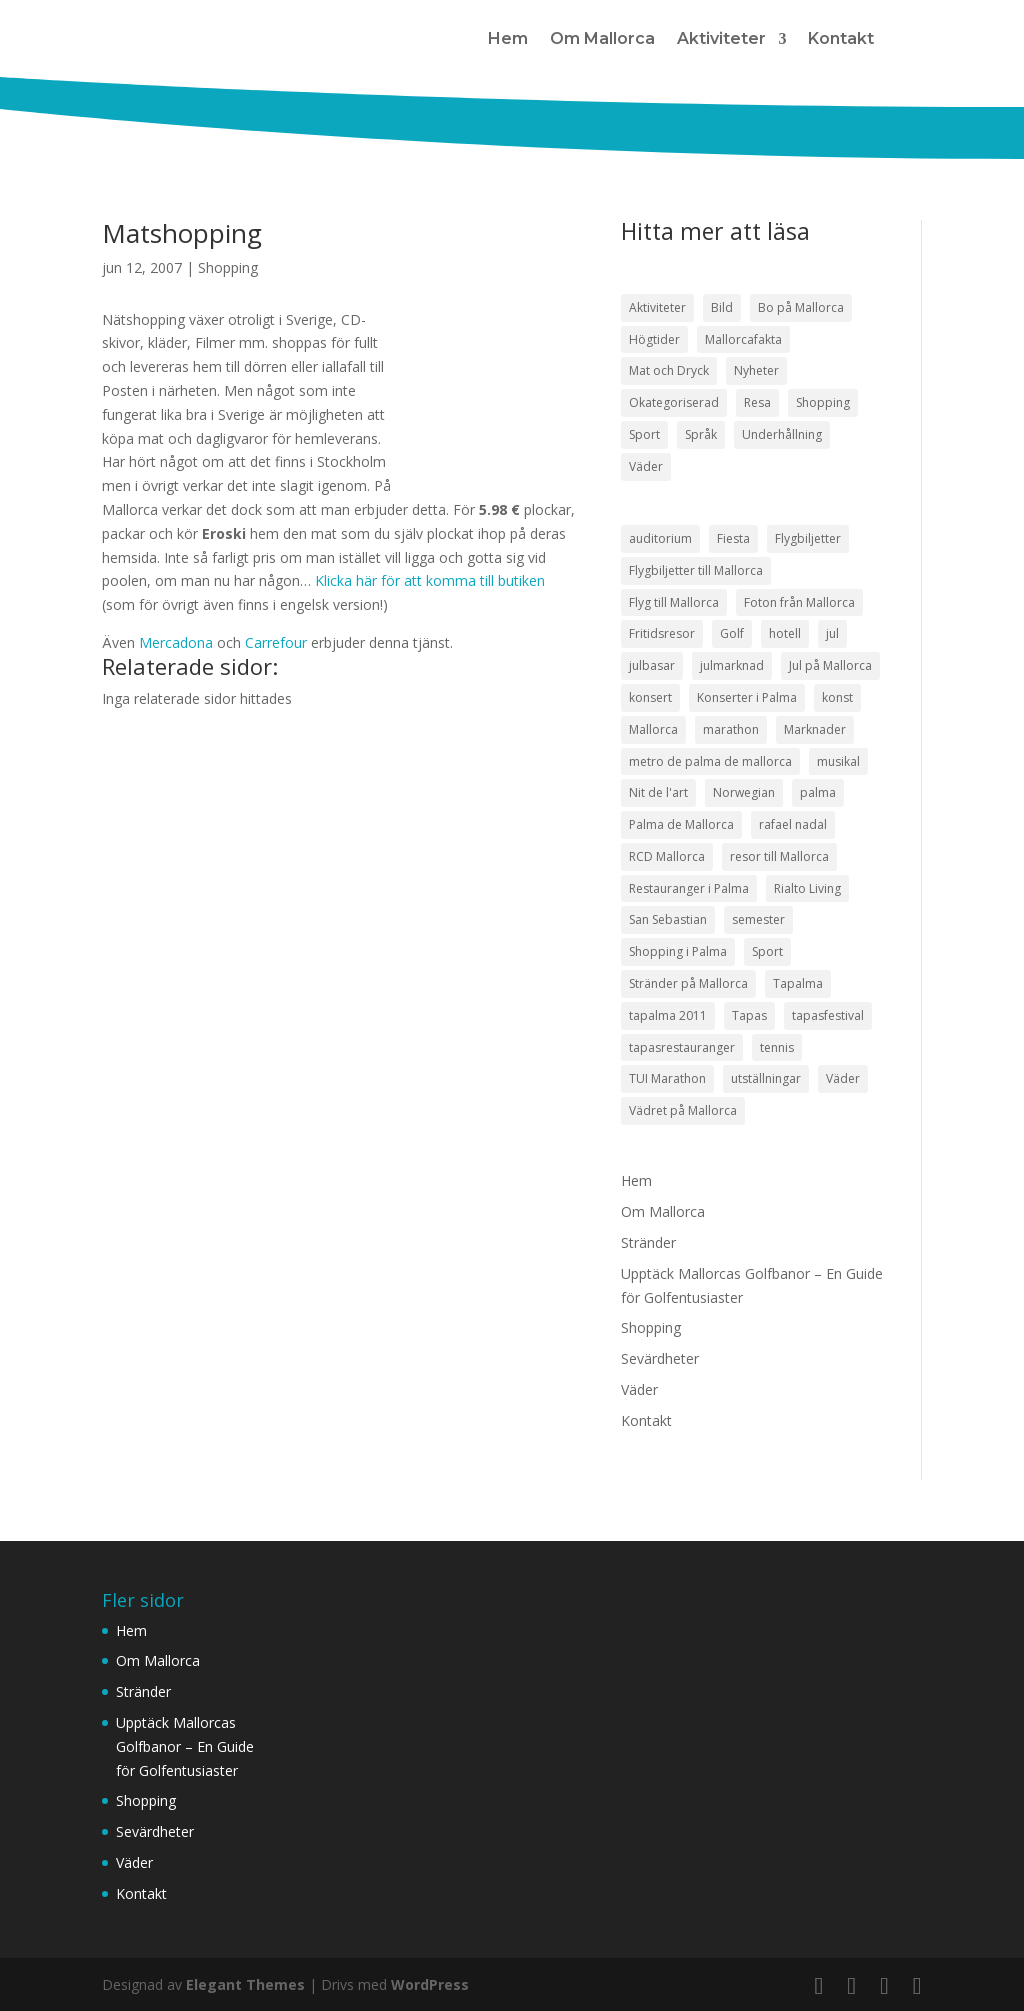 The image size is (1024, 2011). Describe the element at coordinates (668, 919) in the screenshot. I see `San Sebastian [San Sebastian (4 objekt)]` at that location.